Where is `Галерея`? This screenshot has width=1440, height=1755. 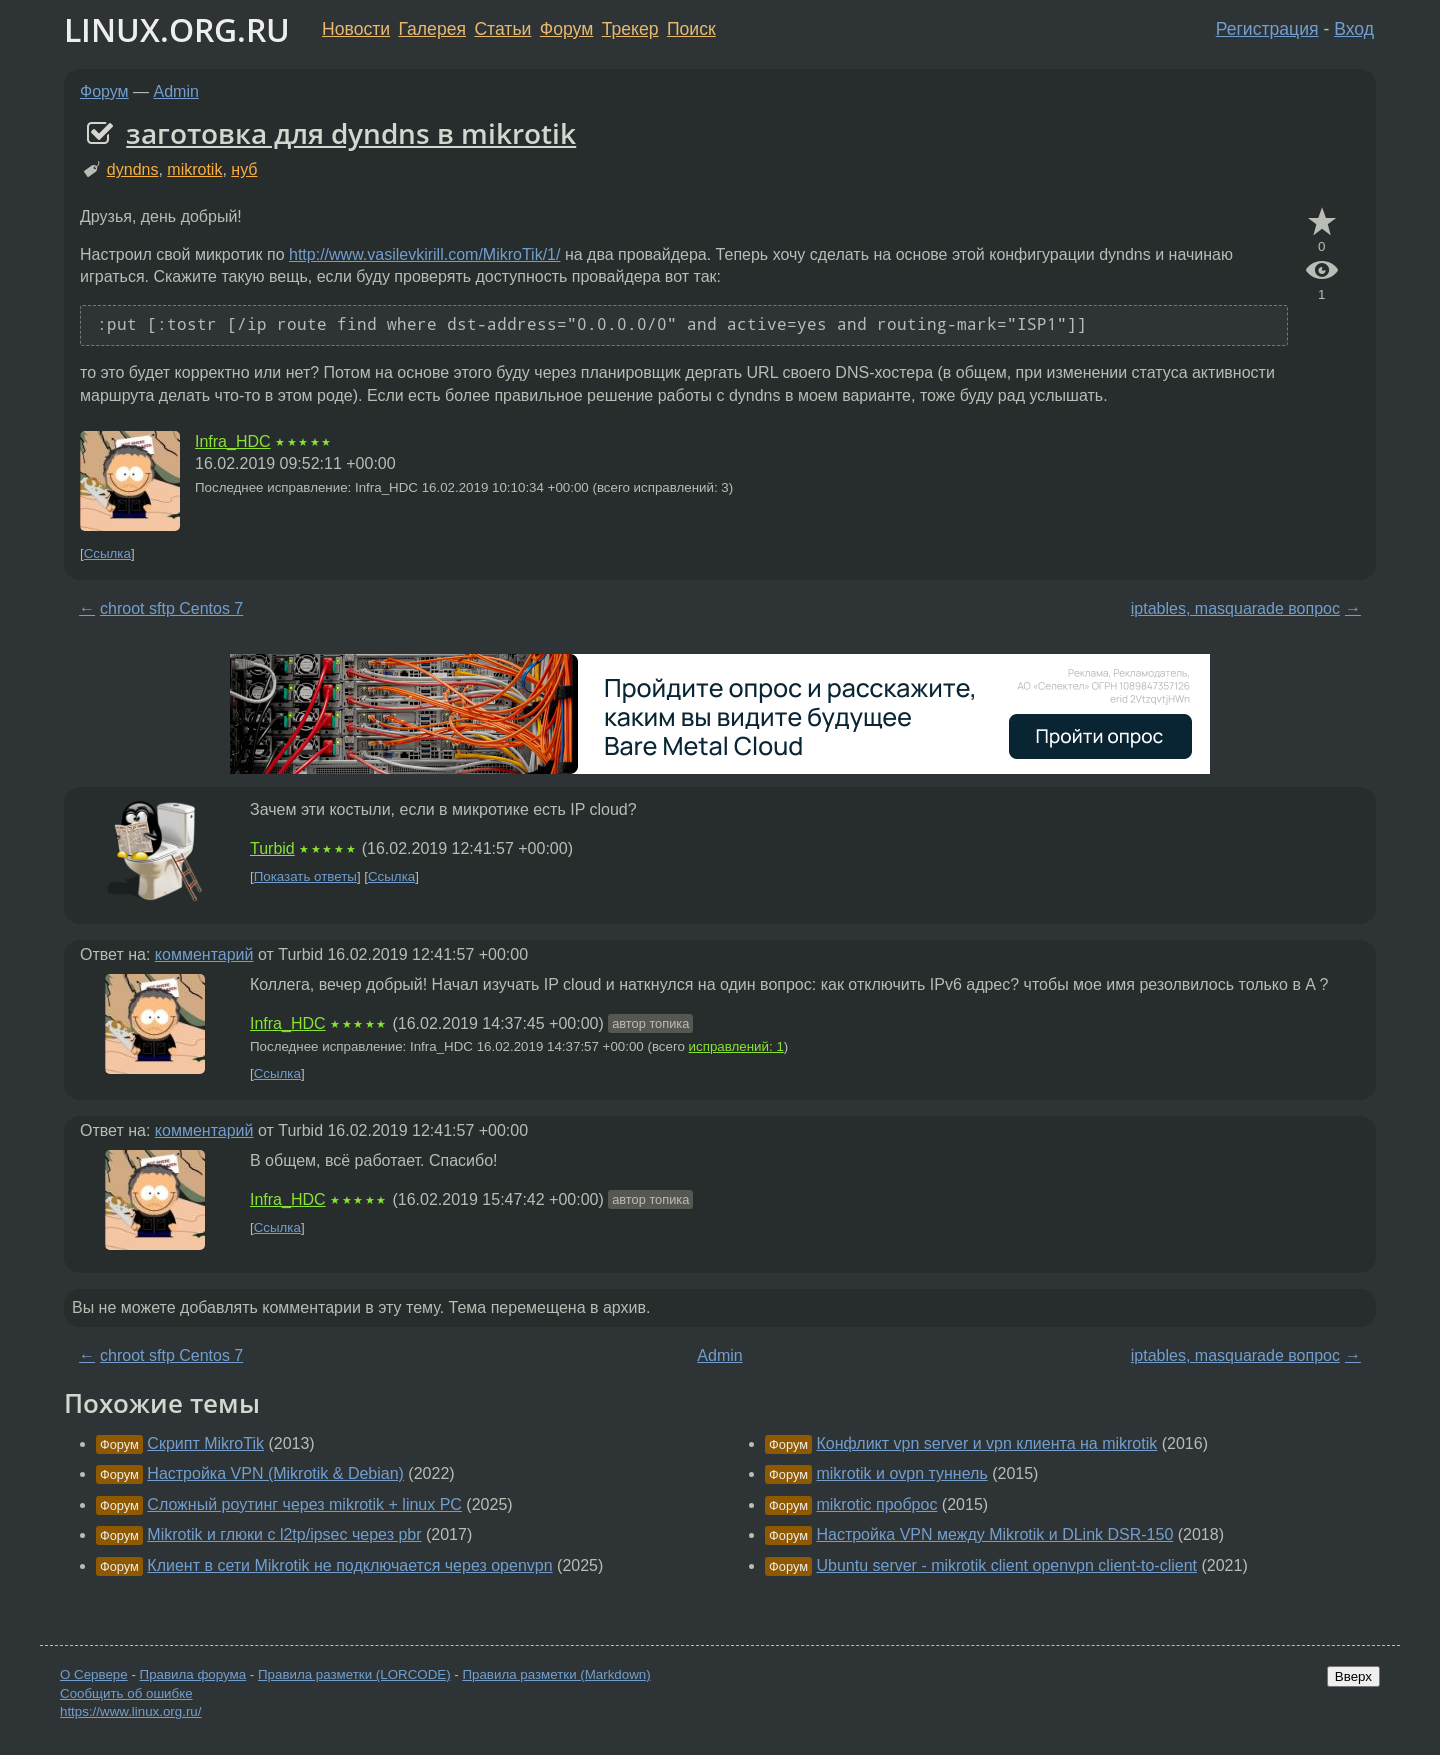
Галерея is located at coordinates (432, 29).